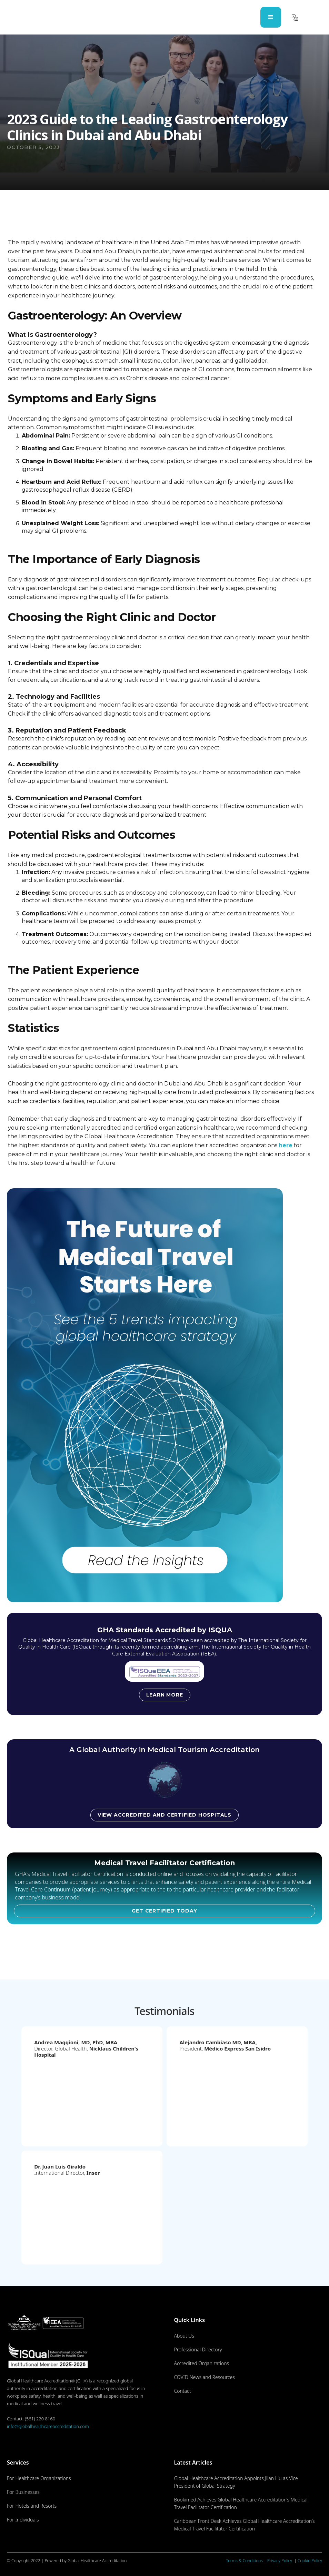 The width and height of the screenshot is (329, 2576). I want to click on Accredited Organizations, so click(201, 2363).